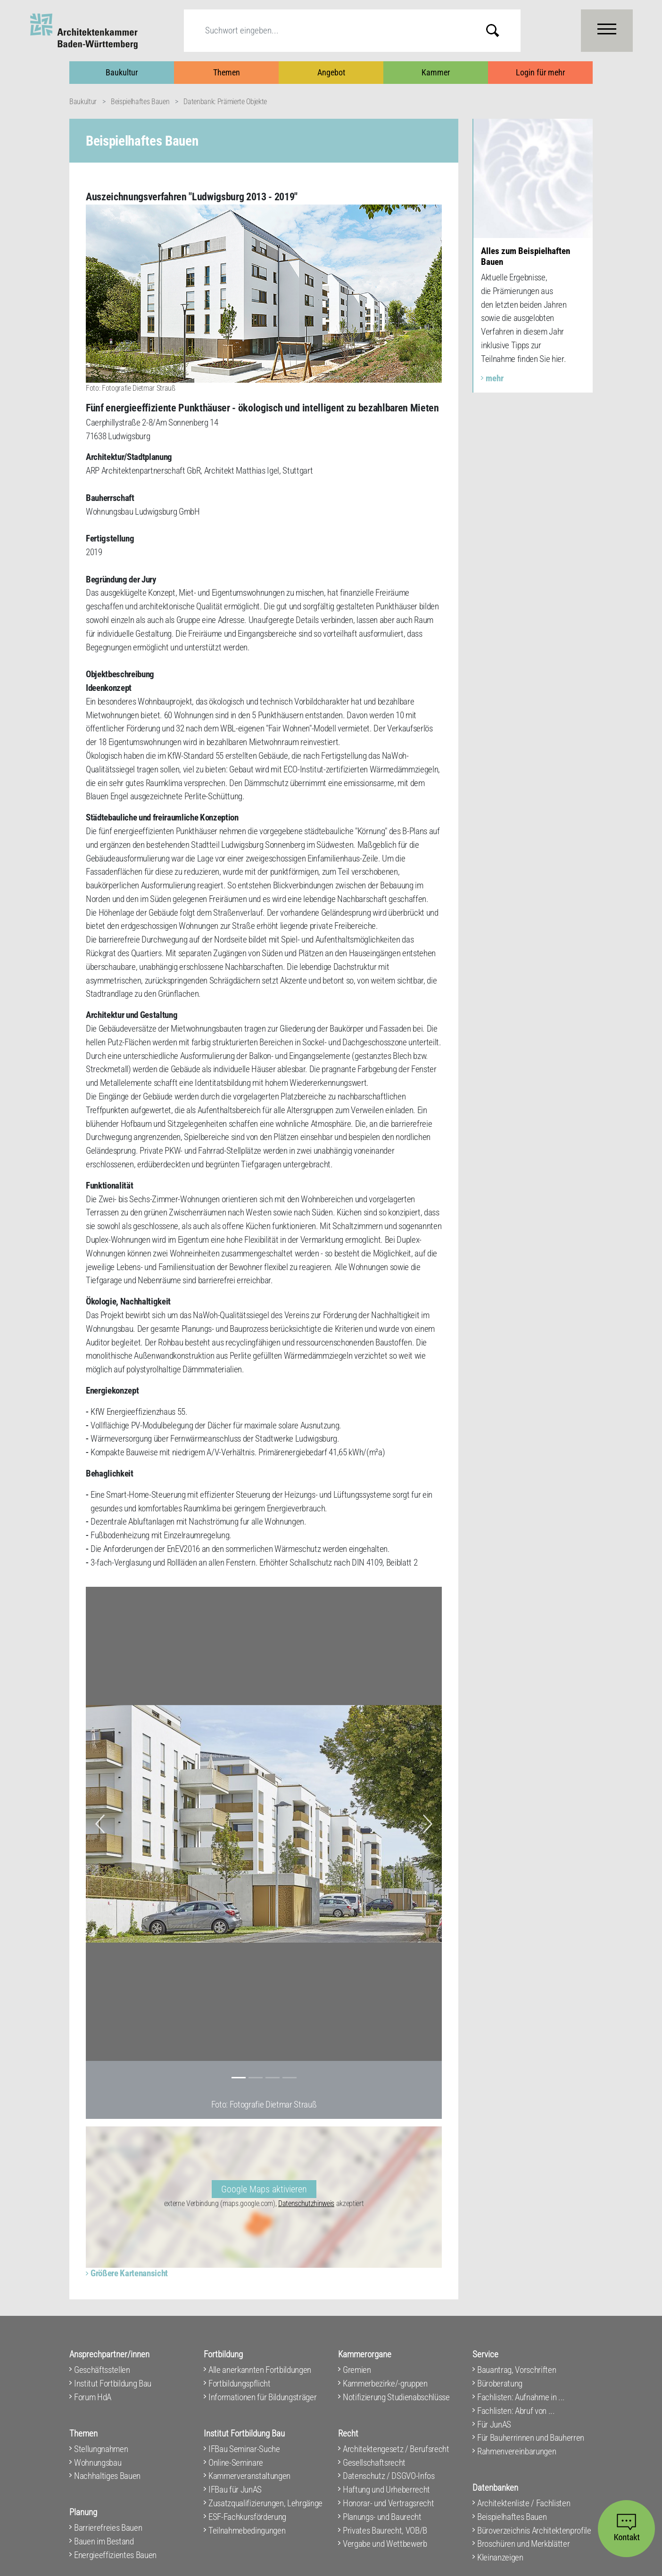 This screenshot has width=662, height=2576. Describe the element at coordinates (262, 2397) in the screenshot. I see `Informationen für Bildungsträger` at that location.